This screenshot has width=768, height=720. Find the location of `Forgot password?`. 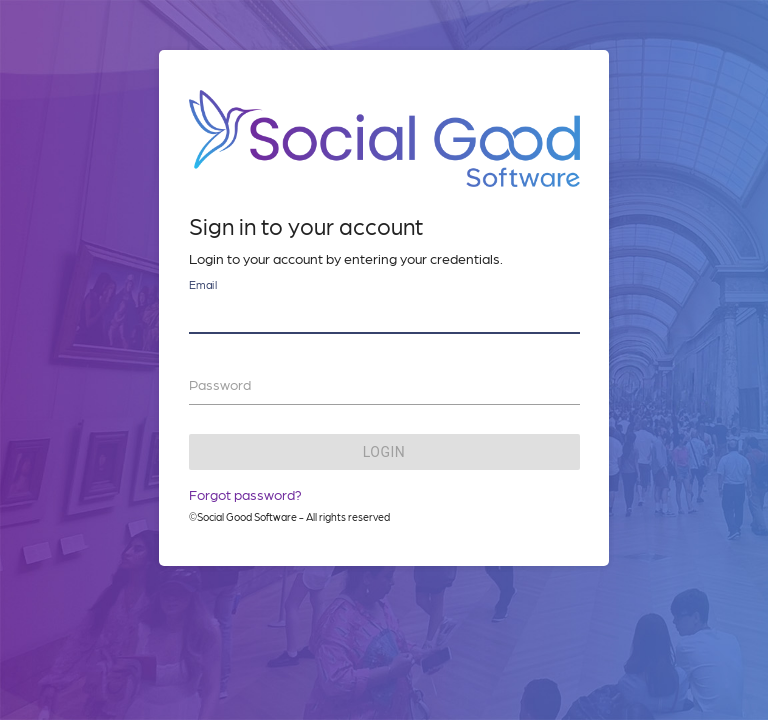

Forgot password? is located at coordinates (245, 494).